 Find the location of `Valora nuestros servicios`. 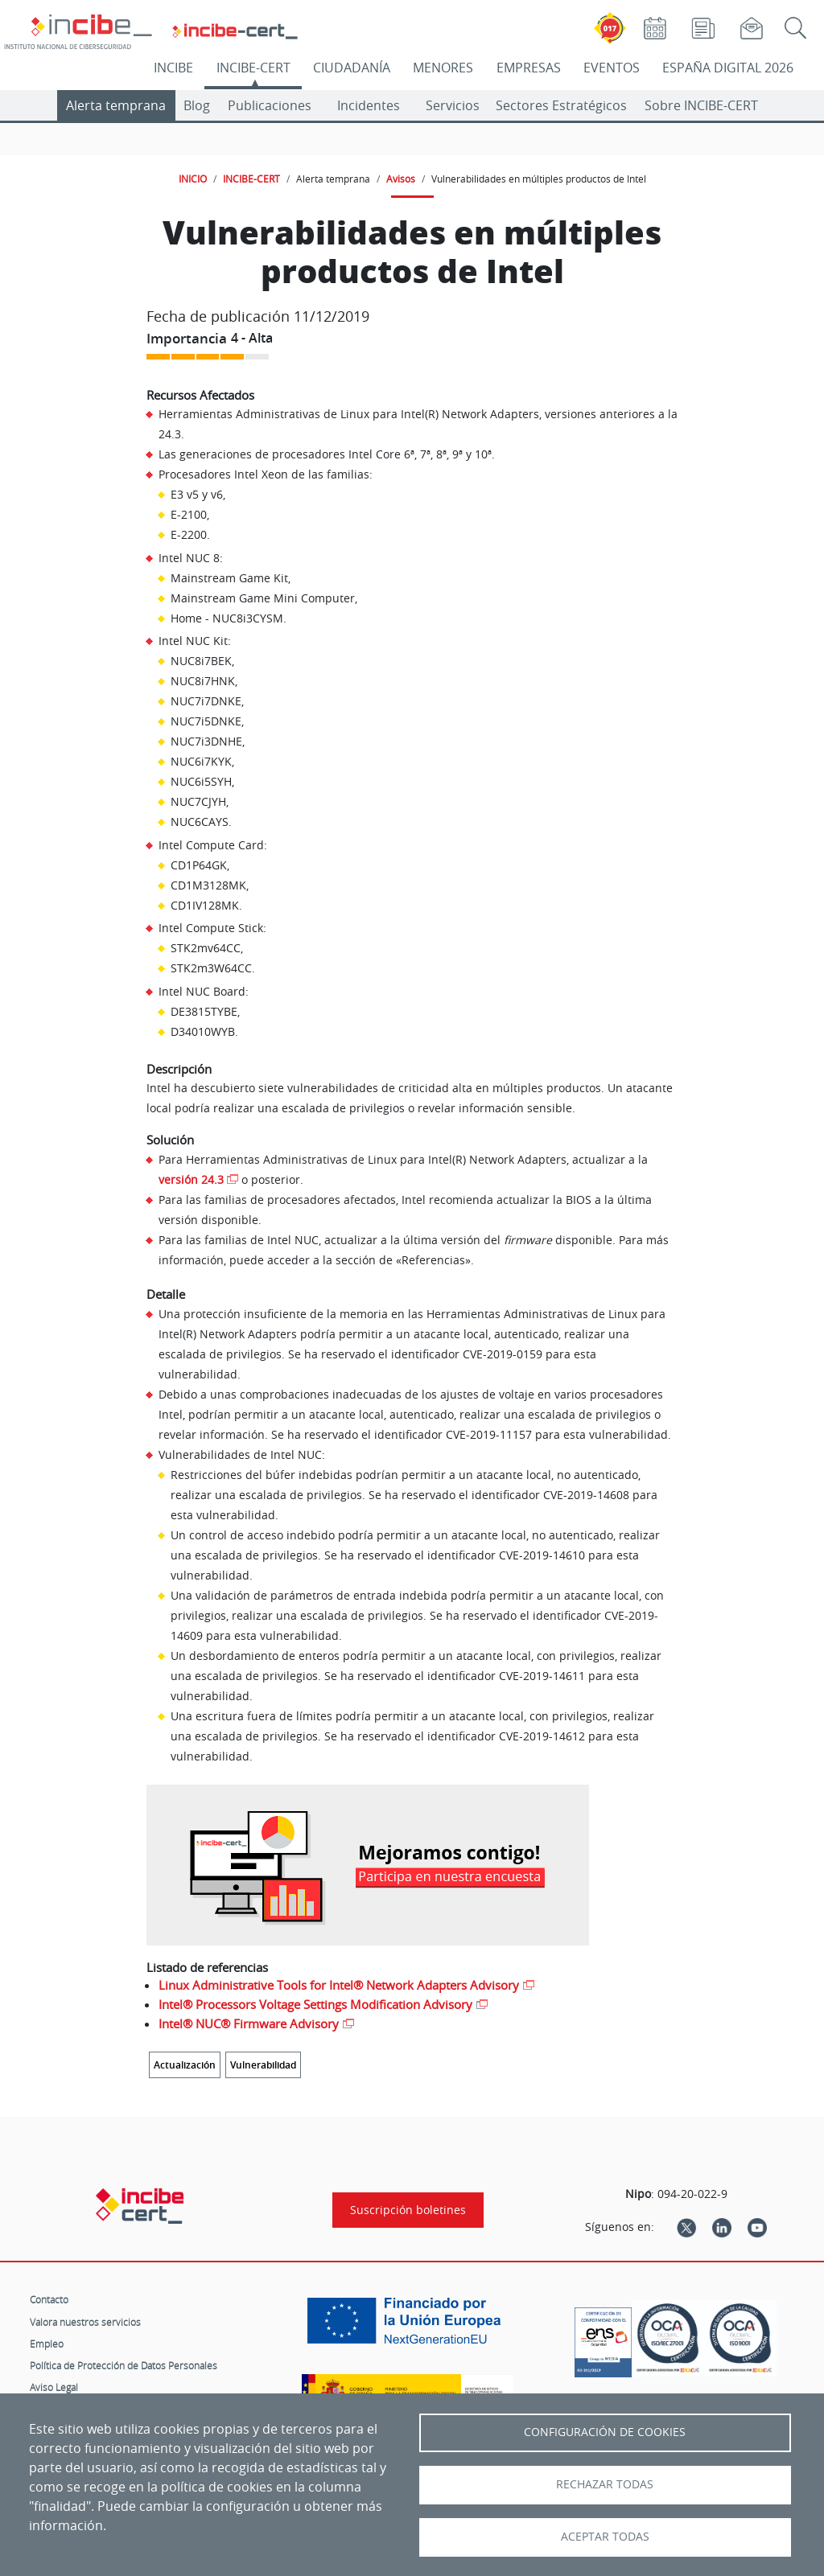

Valora nuestros servicios is located at coordinates (85, 2321).